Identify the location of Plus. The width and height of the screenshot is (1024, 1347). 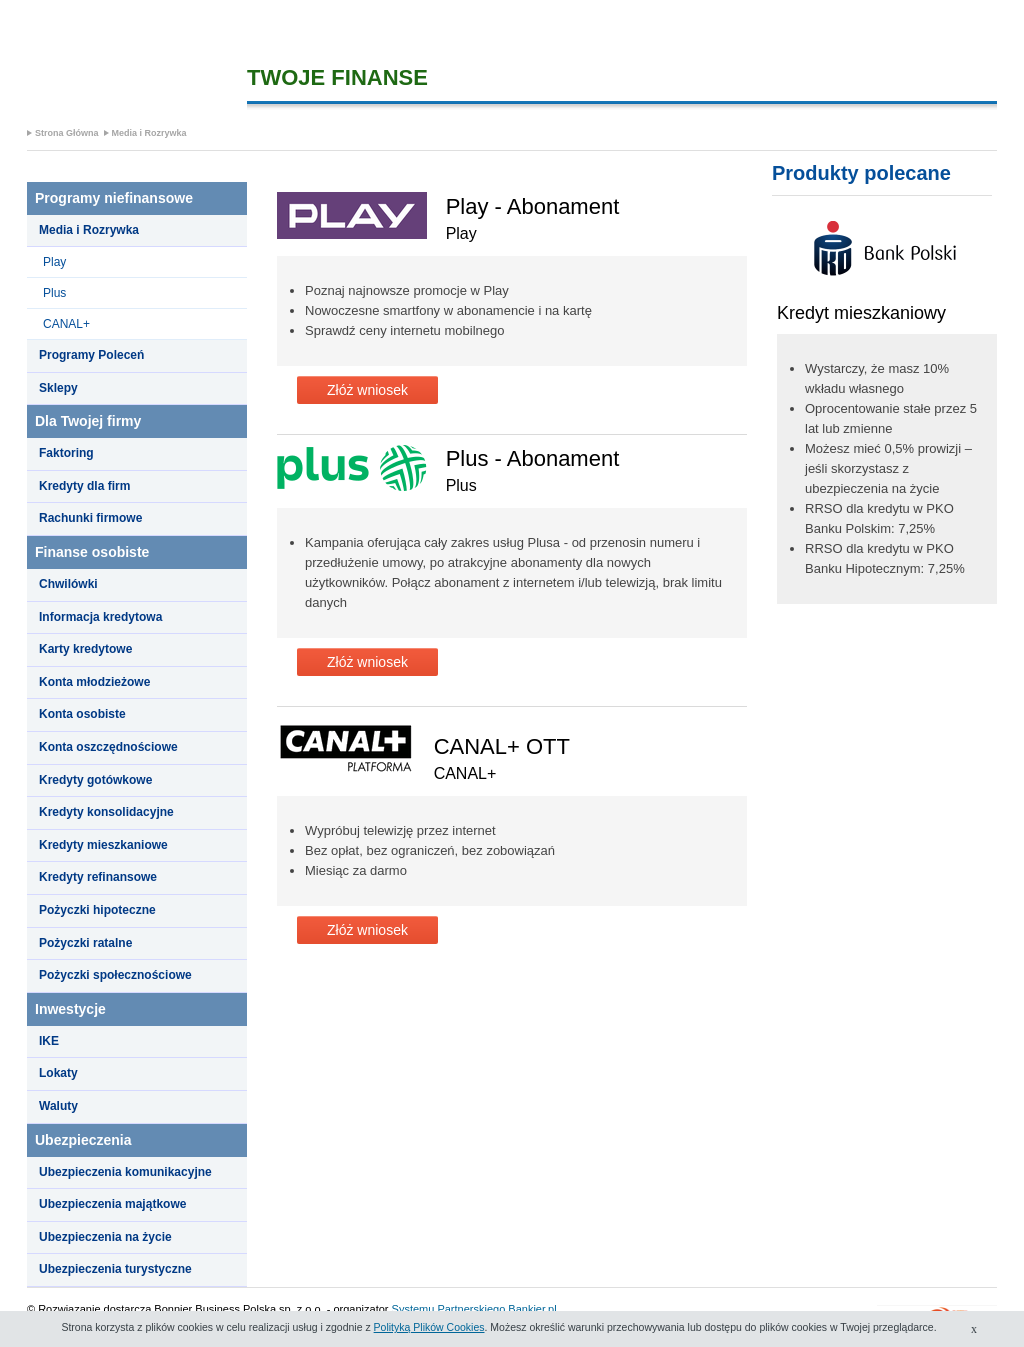
(54, 293).